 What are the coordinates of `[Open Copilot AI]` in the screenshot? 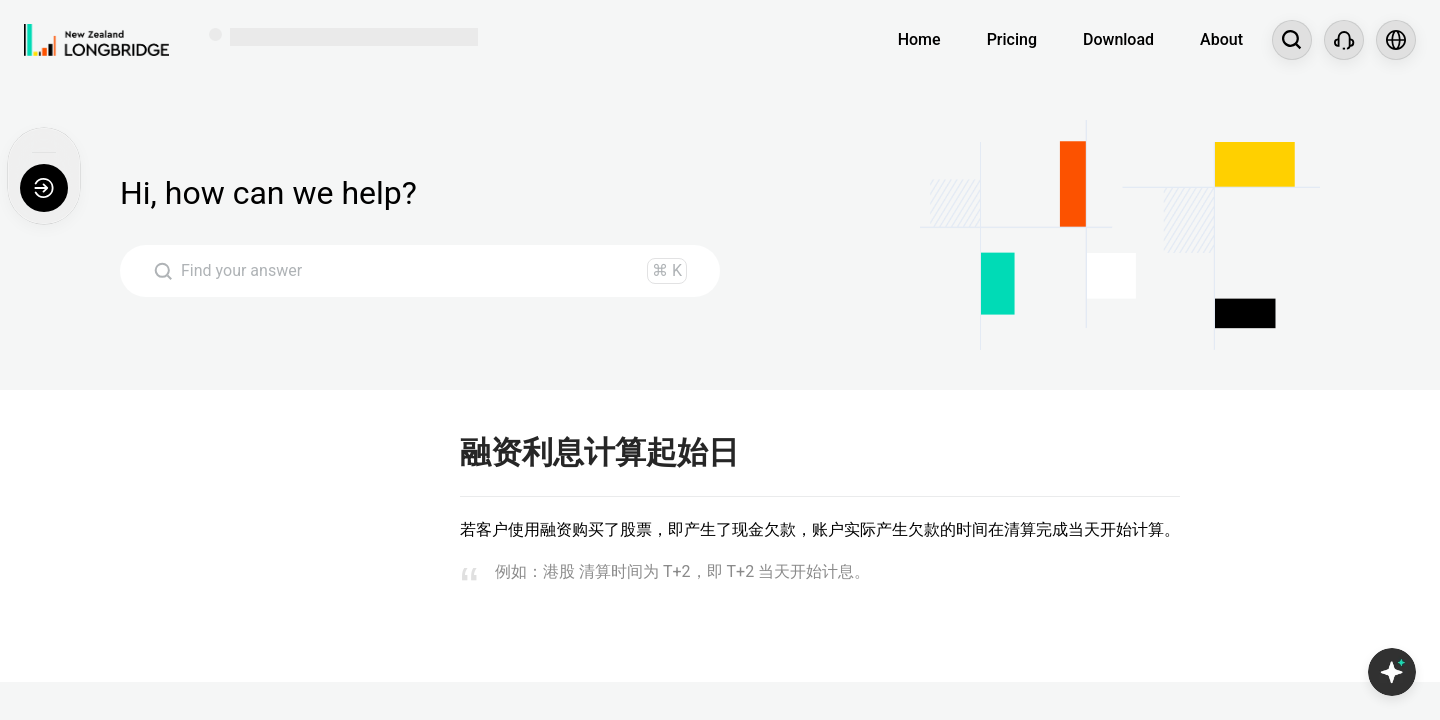 It's located at (1392, 672).